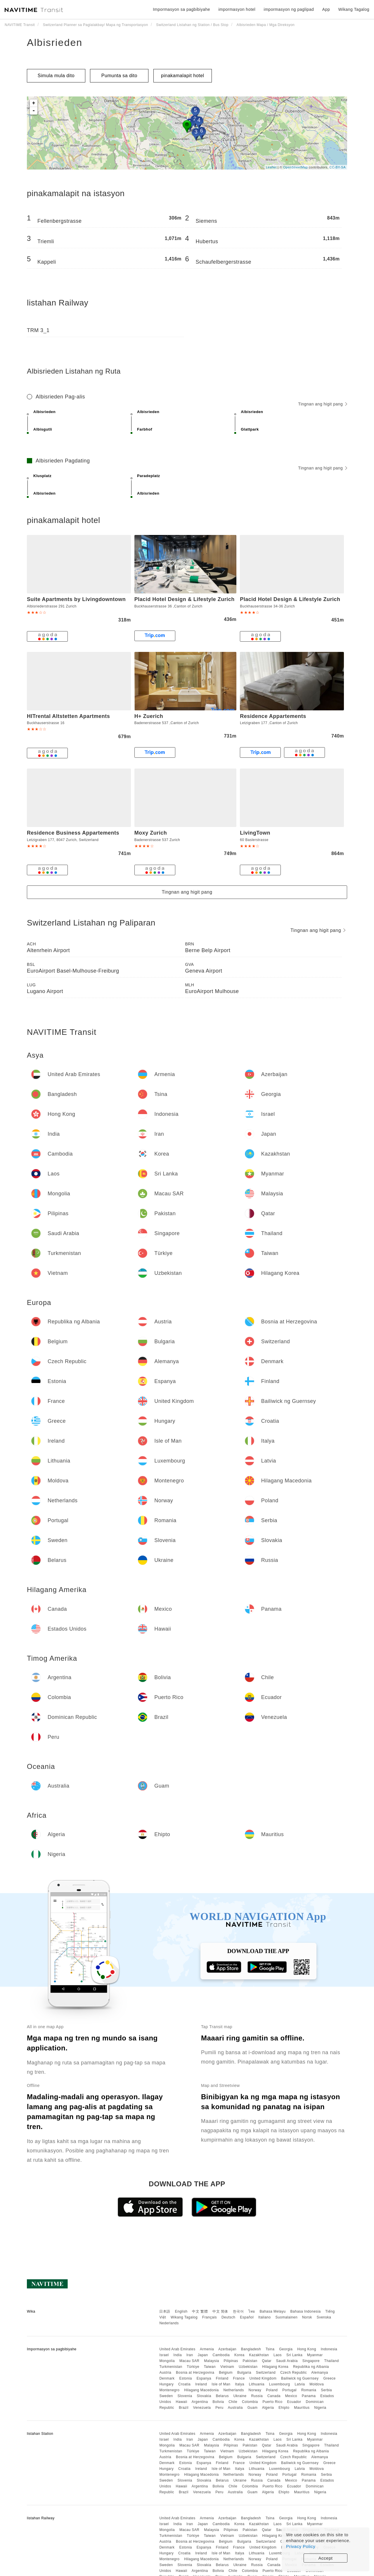  I want to click on Serbia, so click(326, 2390).